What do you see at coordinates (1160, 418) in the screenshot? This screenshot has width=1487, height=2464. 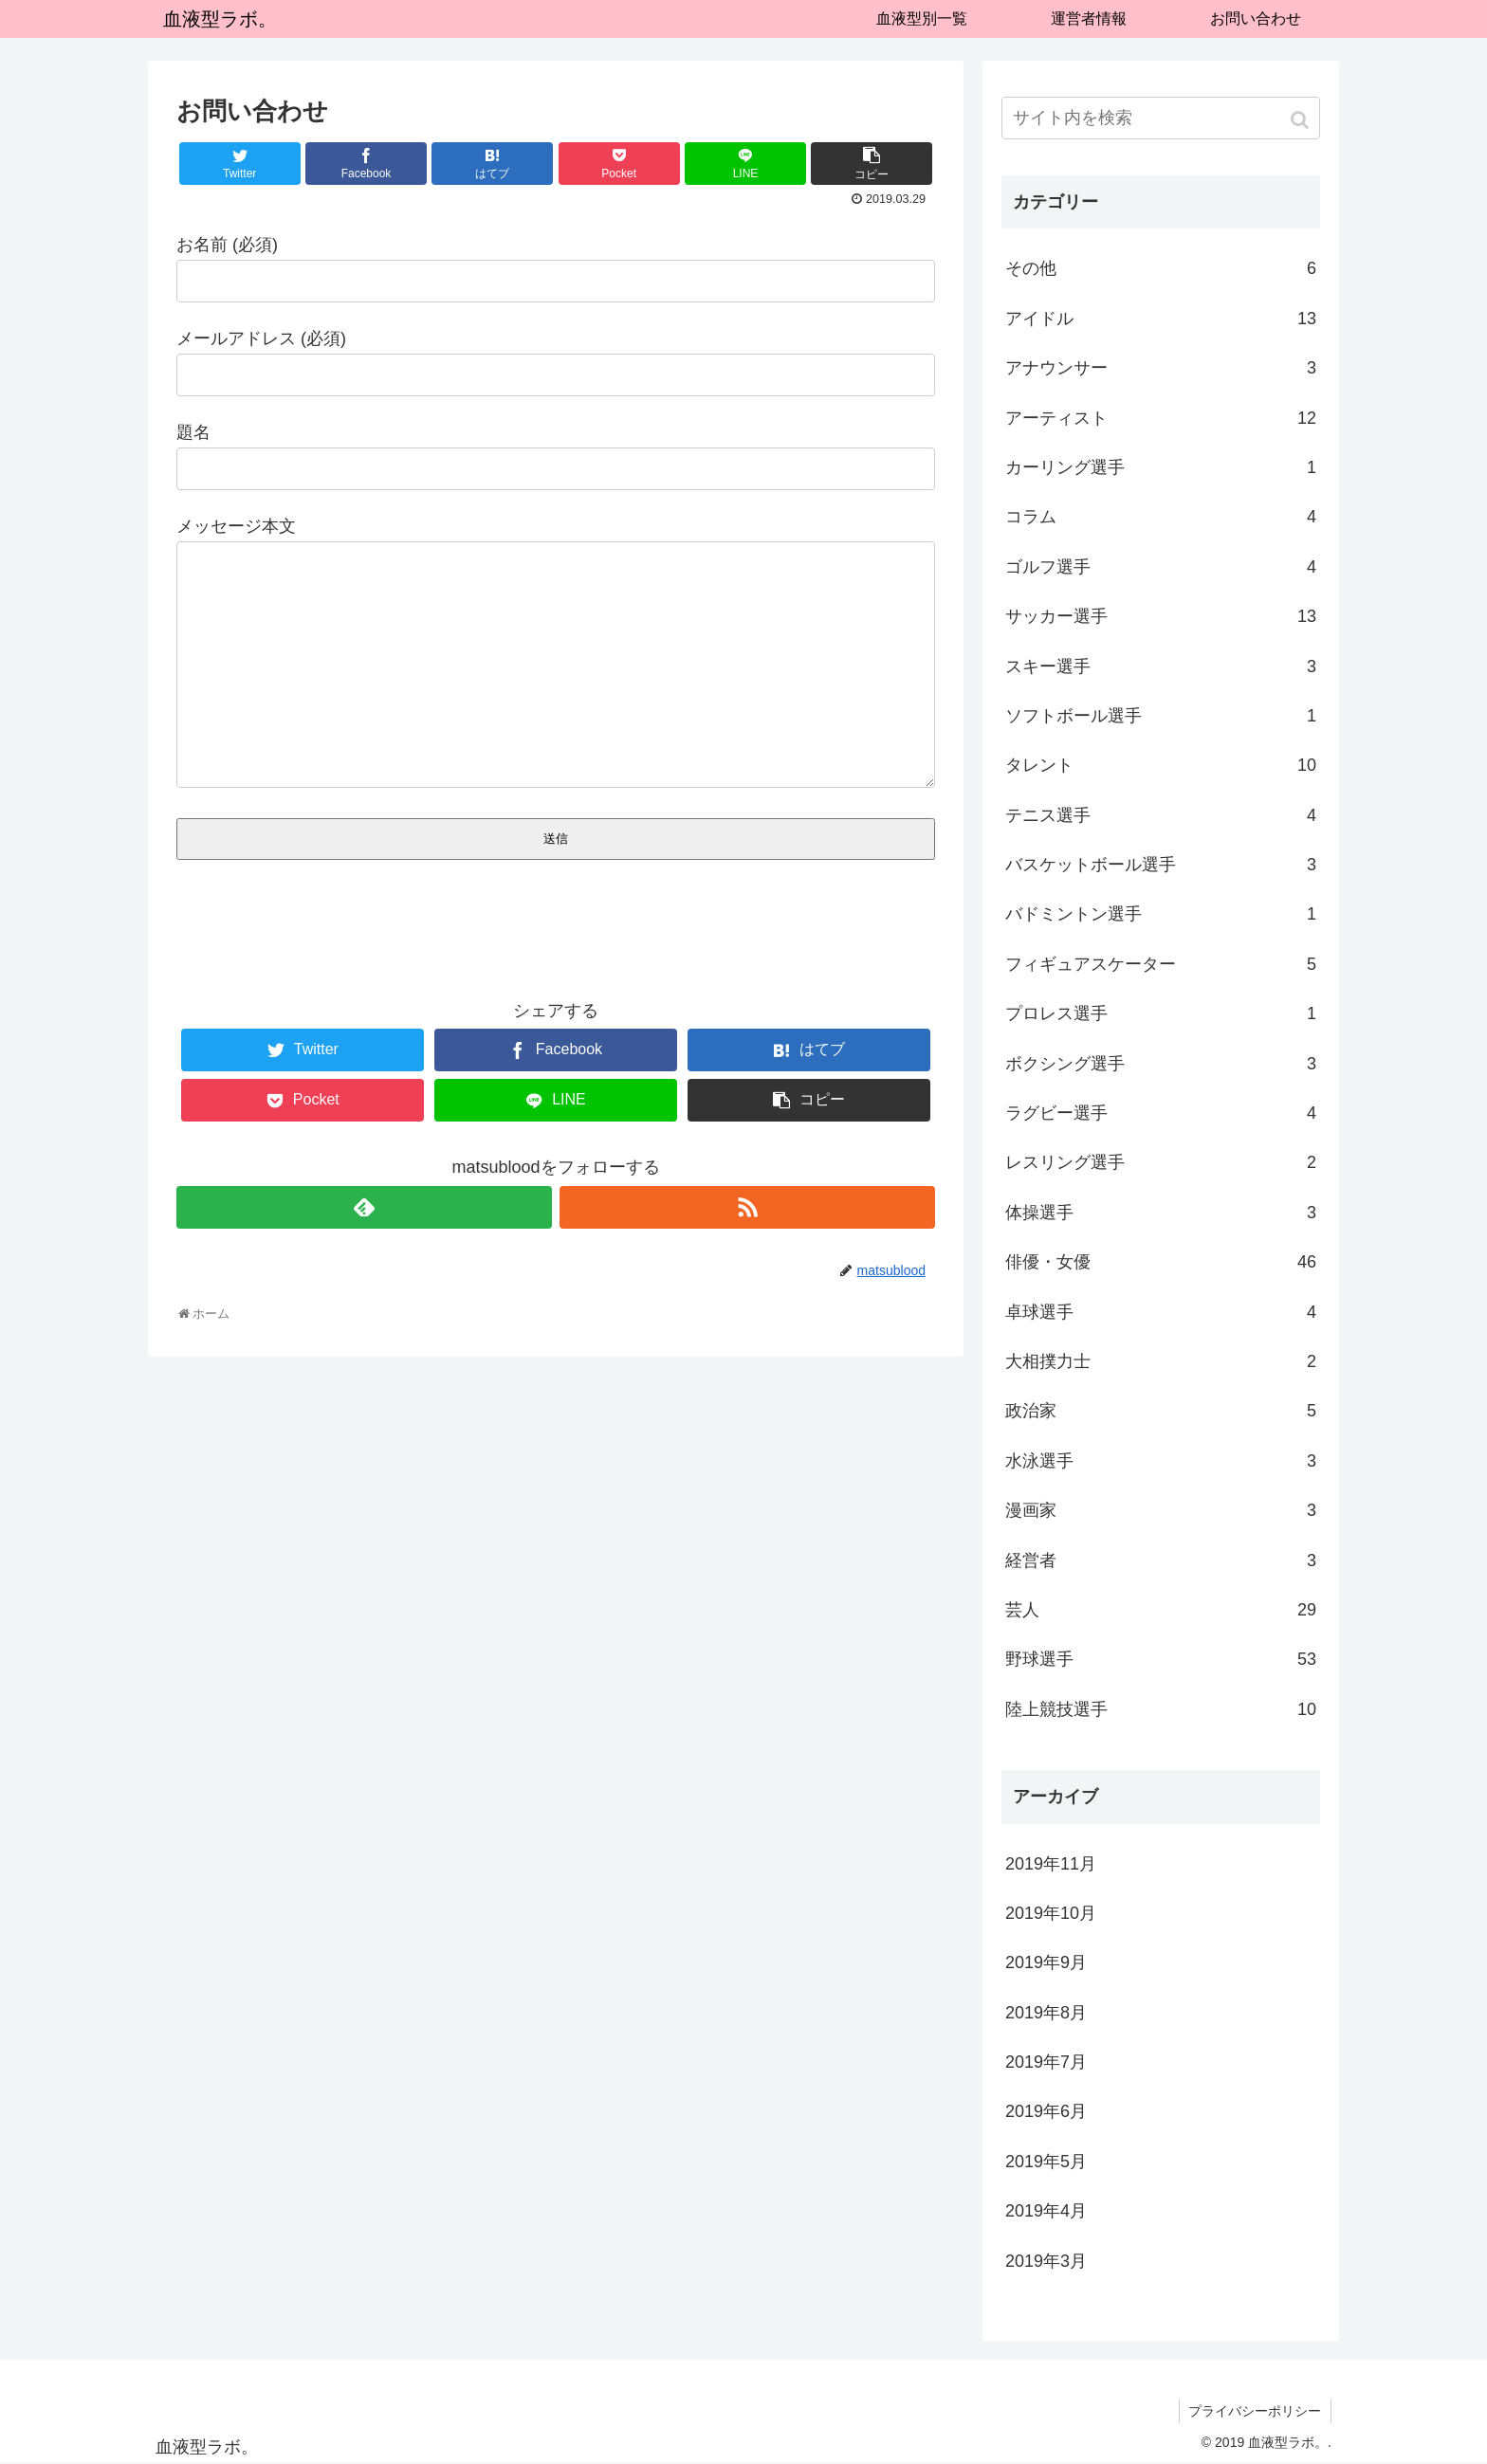 I see `アーティスト` at bounding box center [1160, 418].